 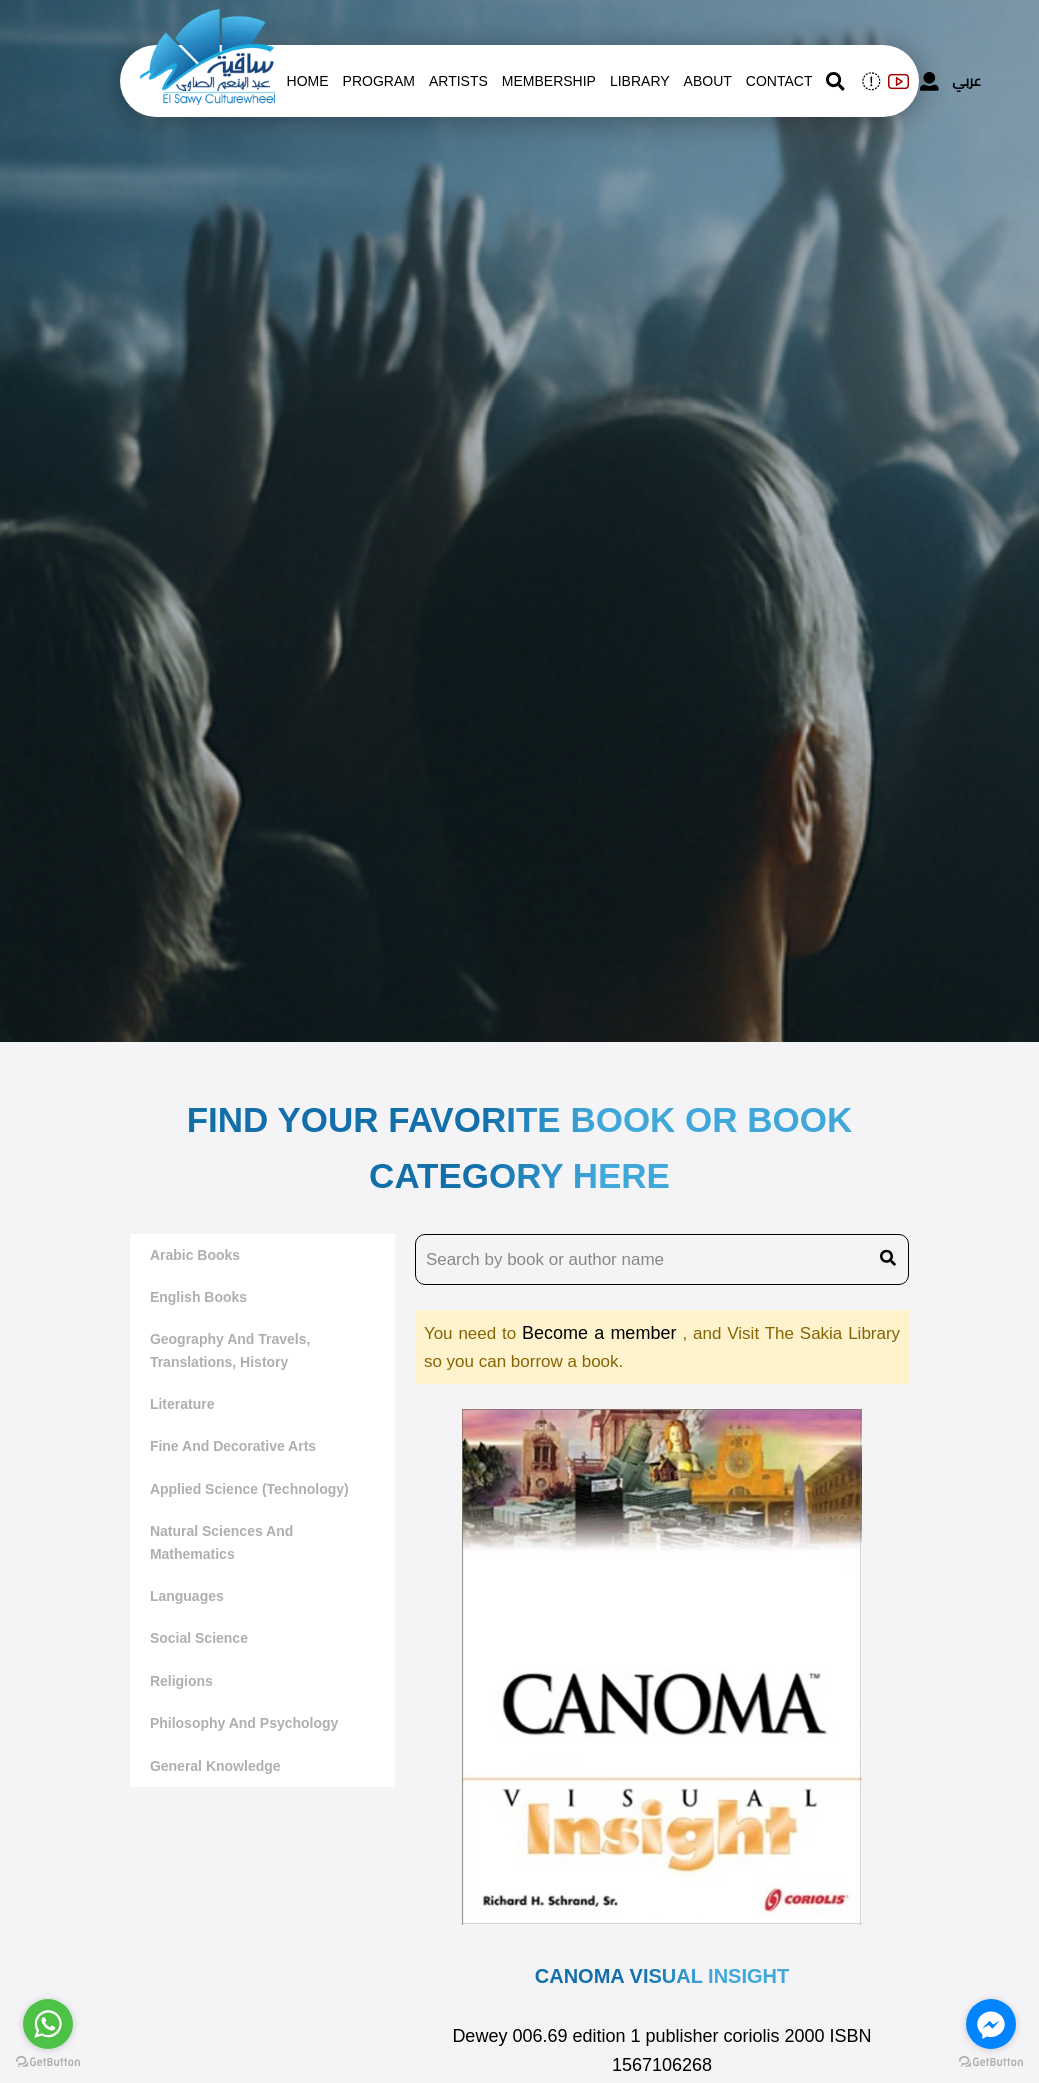 I want to click on literature, so click(x=182, y=1404).